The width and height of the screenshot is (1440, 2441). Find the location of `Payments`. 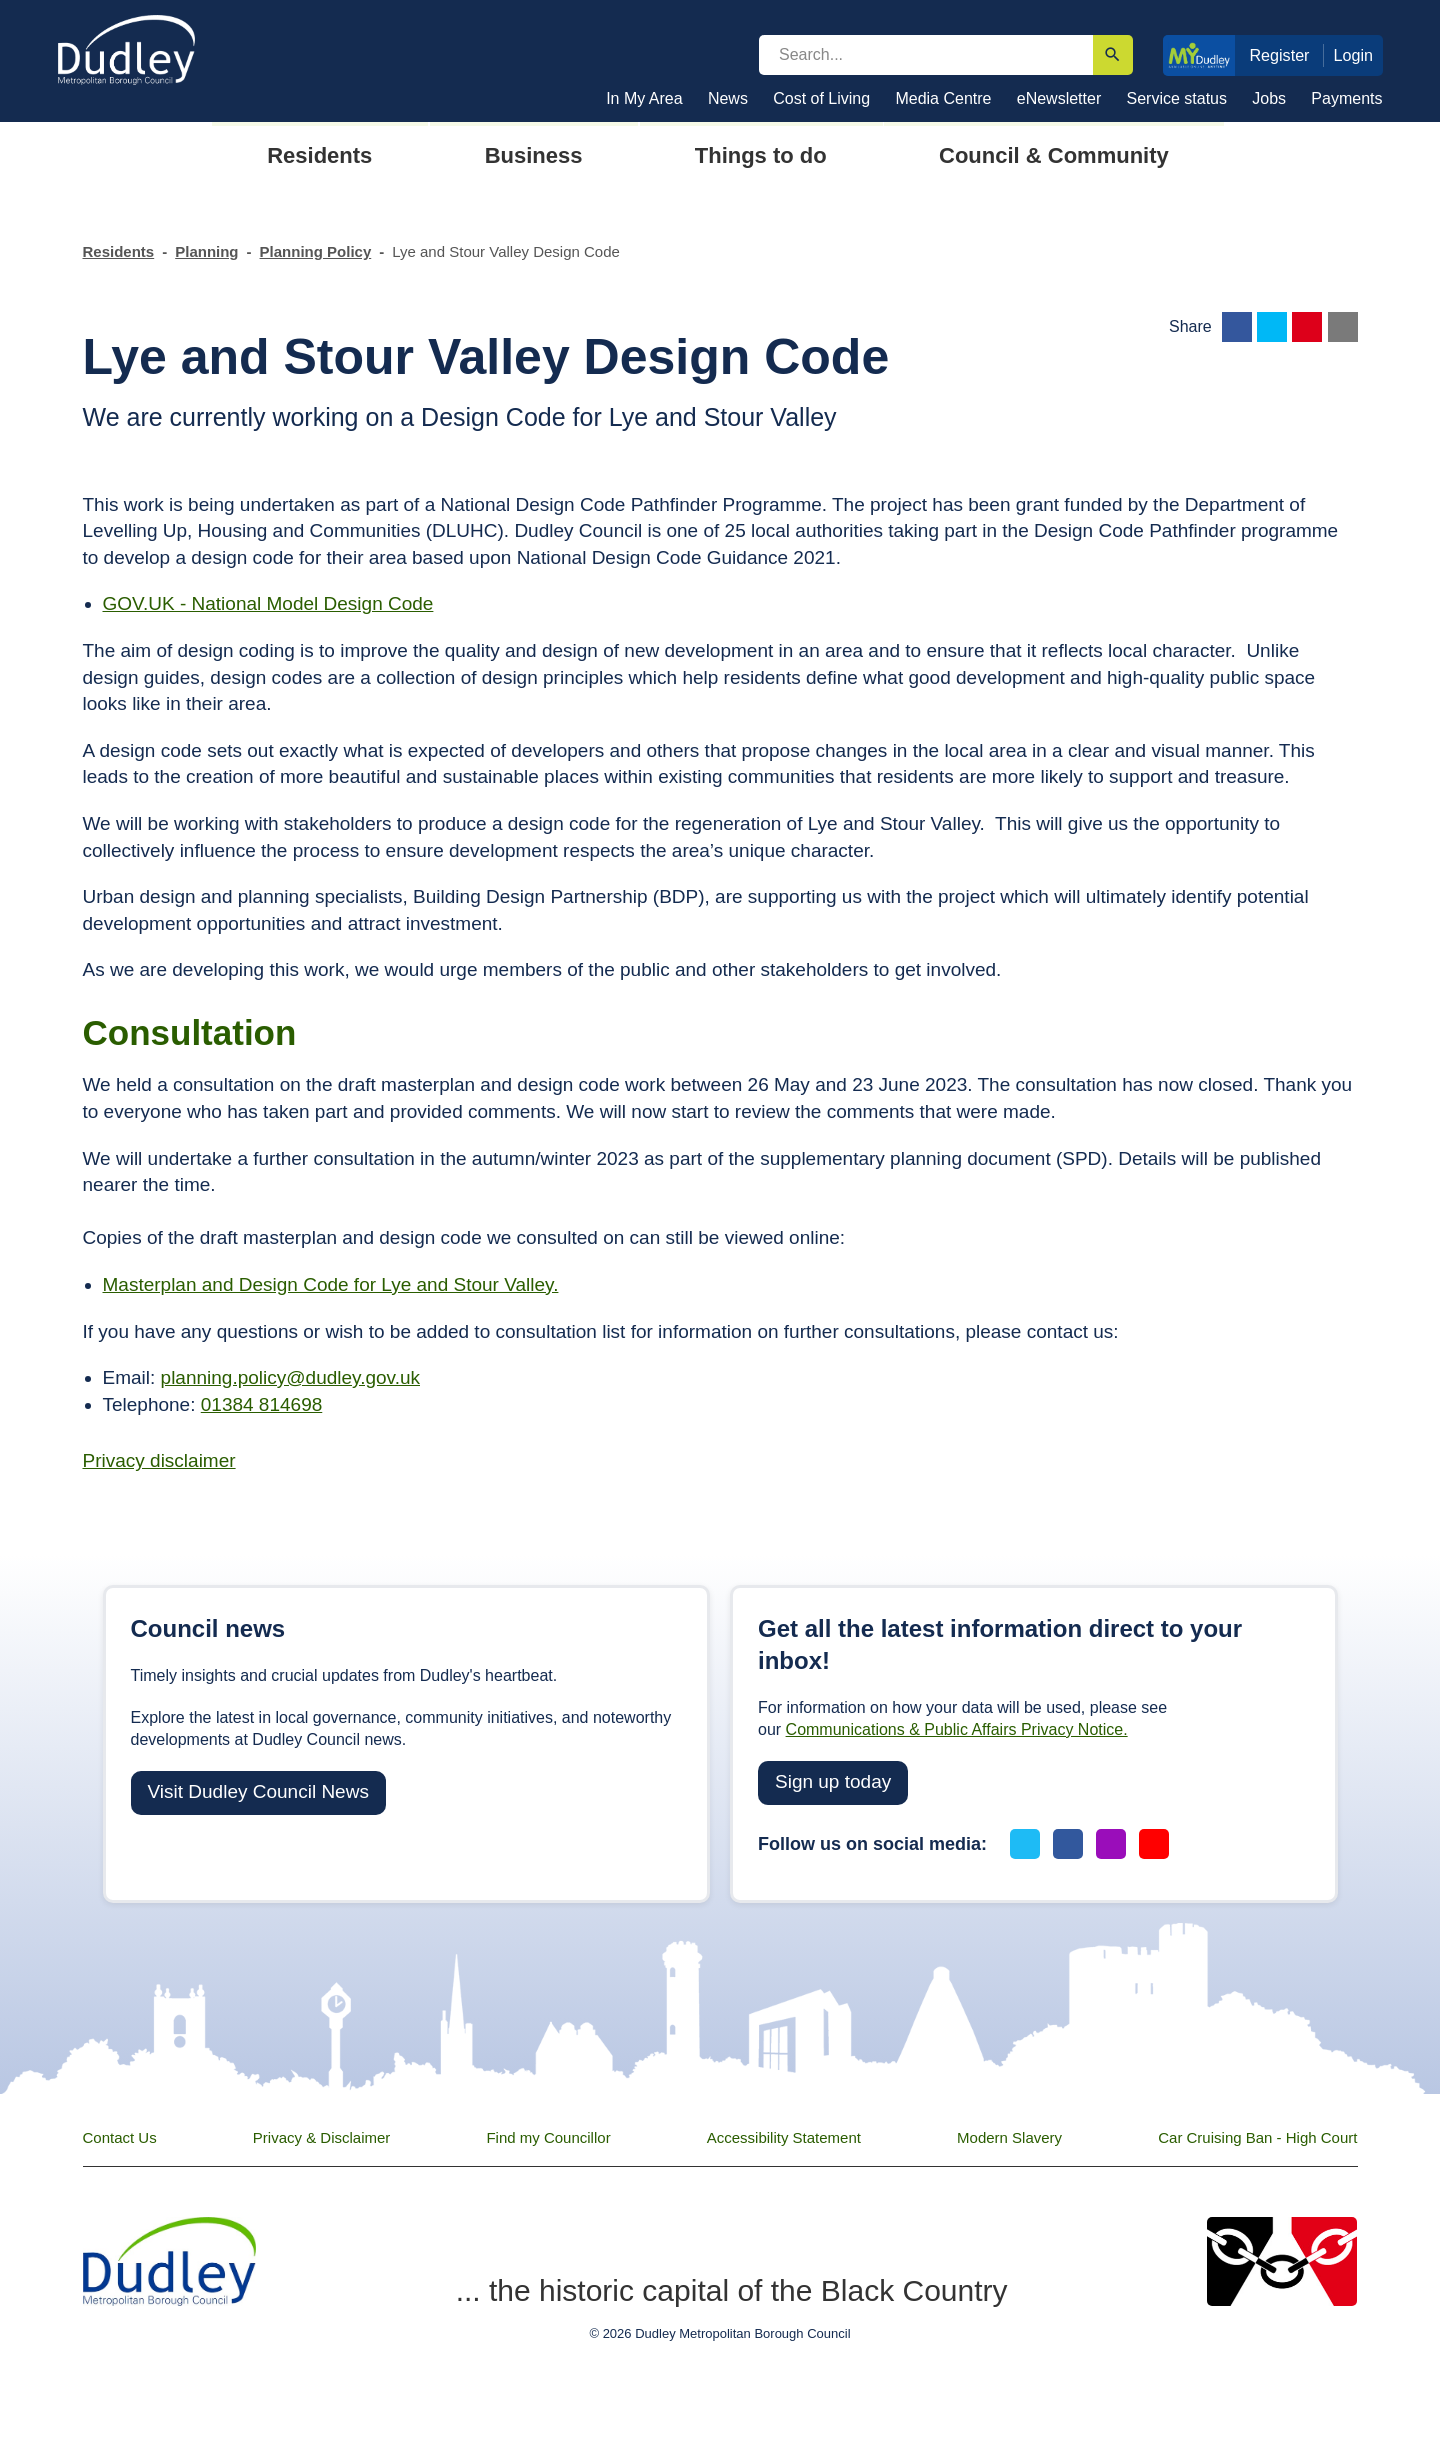

Payments is located at coordinates (1346, 98).